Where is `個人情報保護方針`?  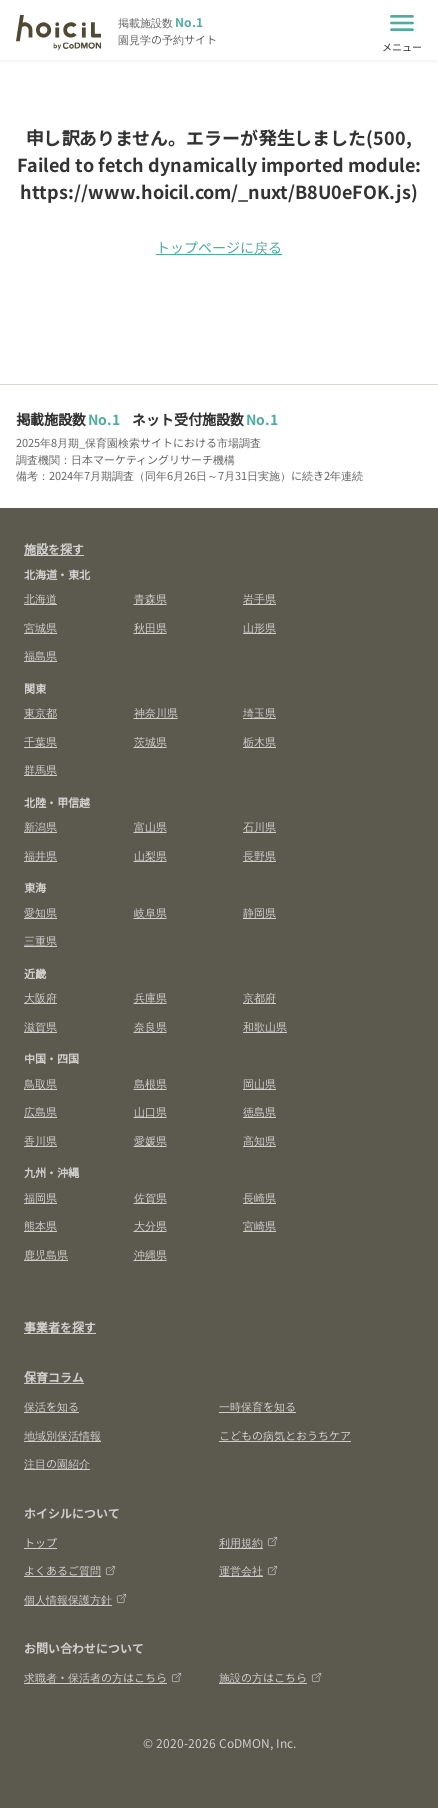 個人情報保護方針 is located at coordinates (75, 1599).